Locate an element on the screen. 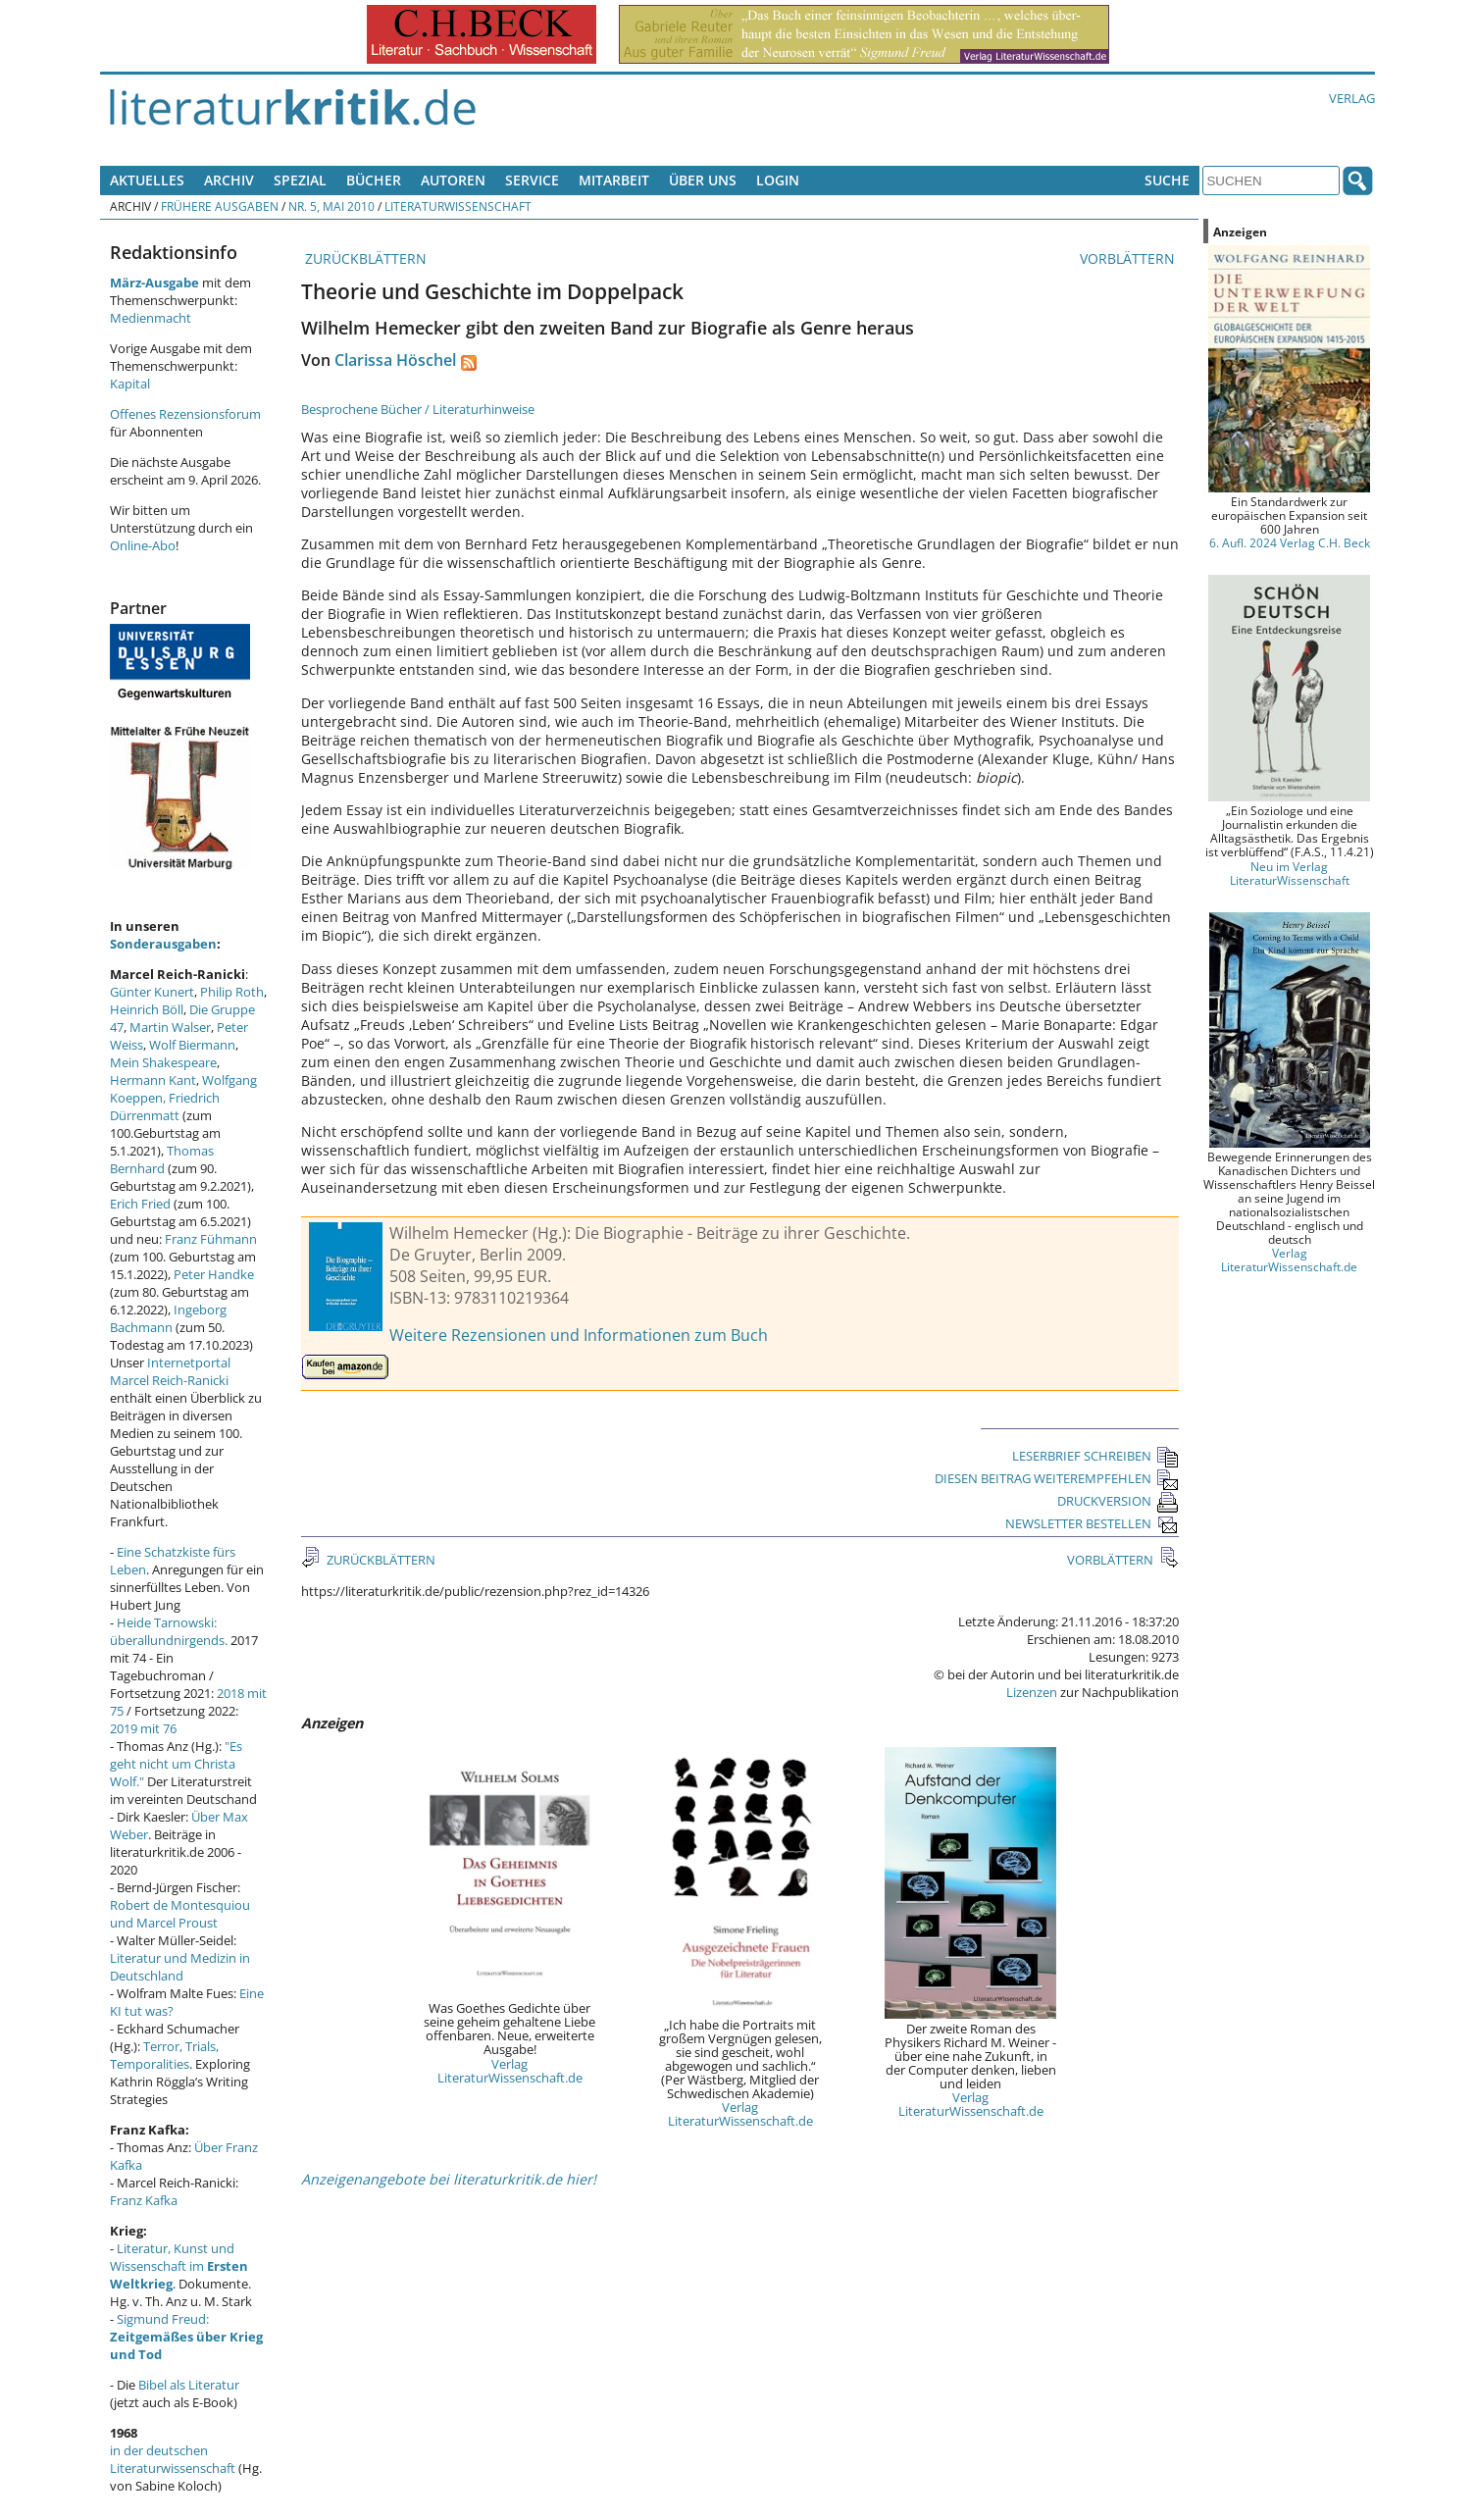 This screenshot has width=1475, height=2520. Archiv is located at coordinates (229, 180).